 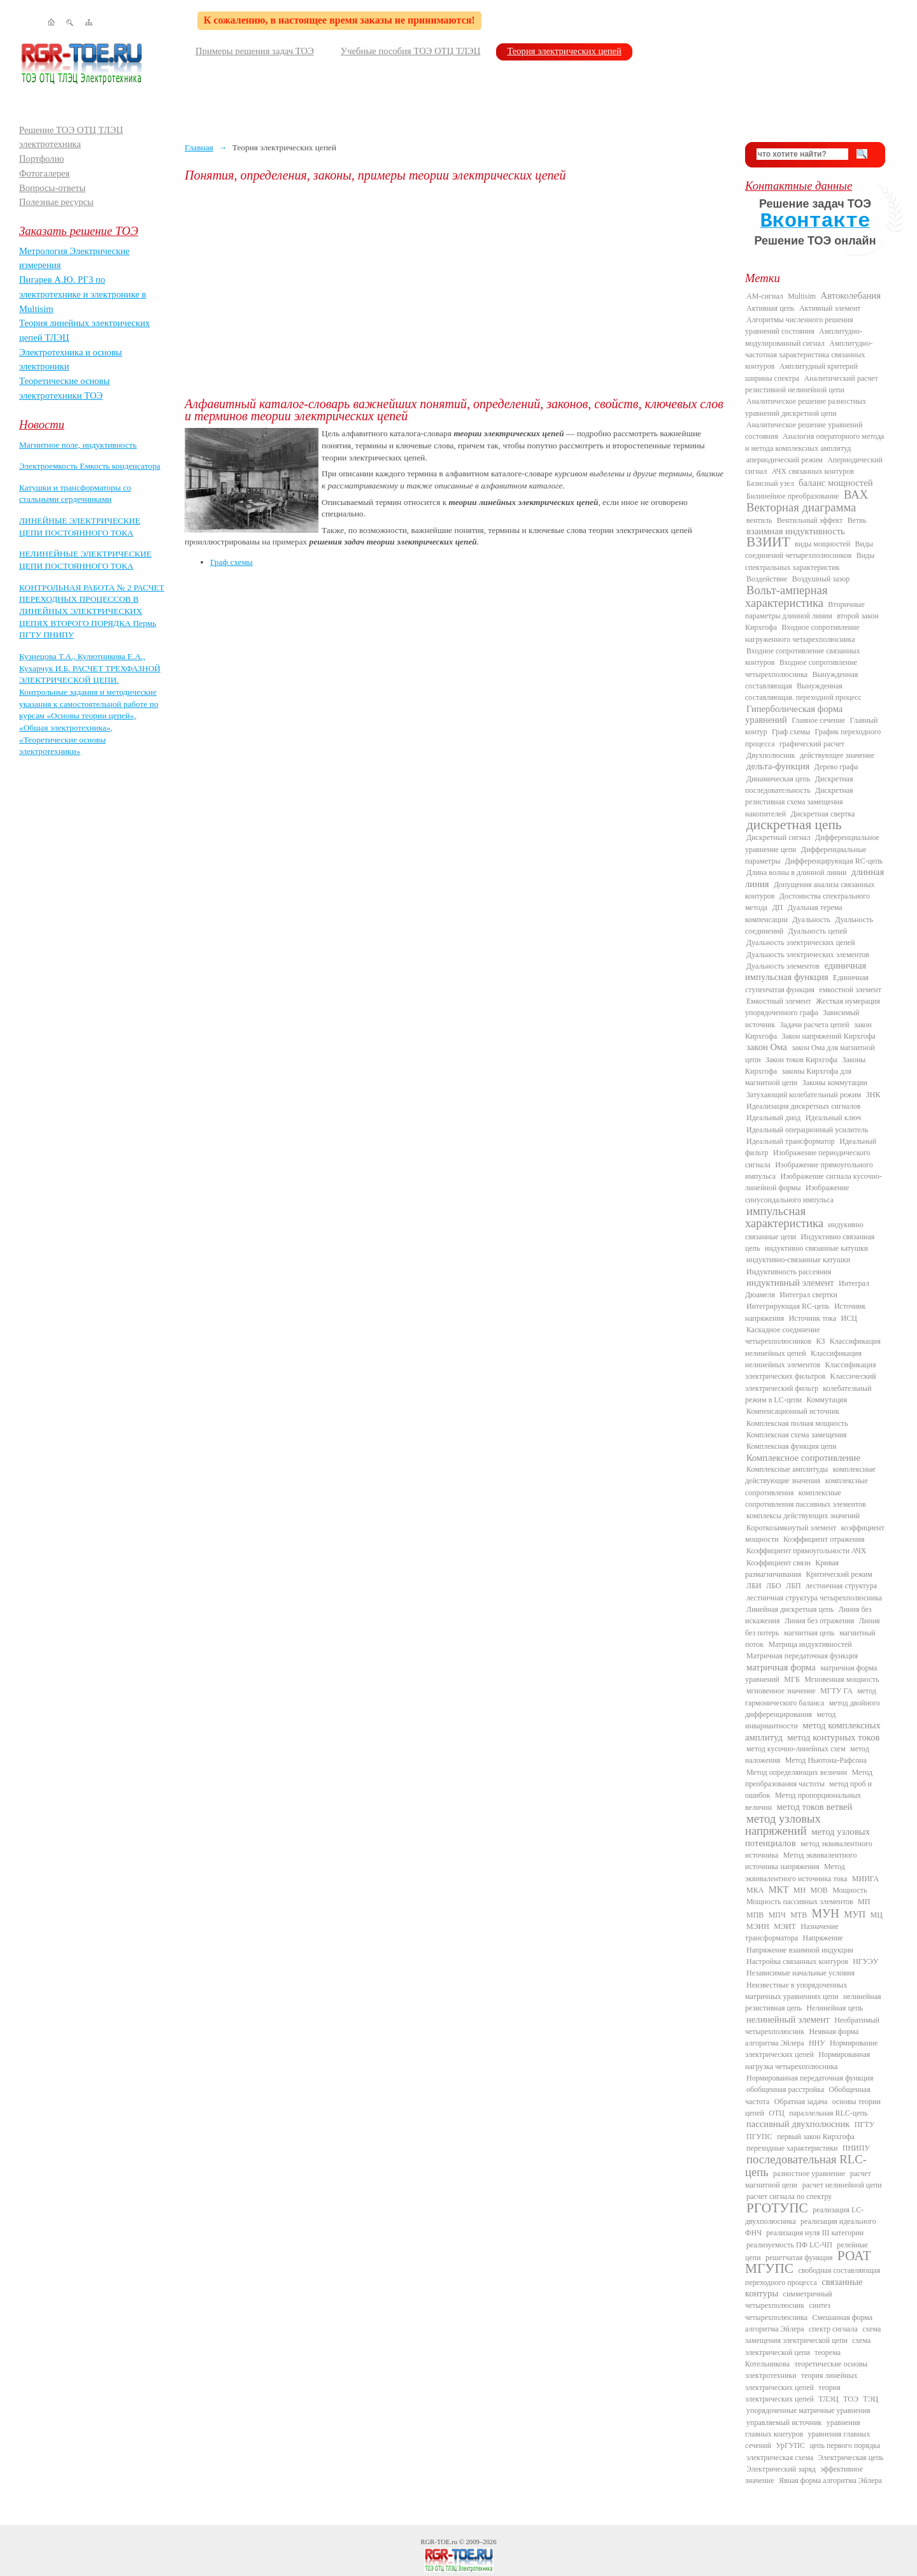 I want to click on Метод эквивалентного источника тока, so click(x=796, y=1872).